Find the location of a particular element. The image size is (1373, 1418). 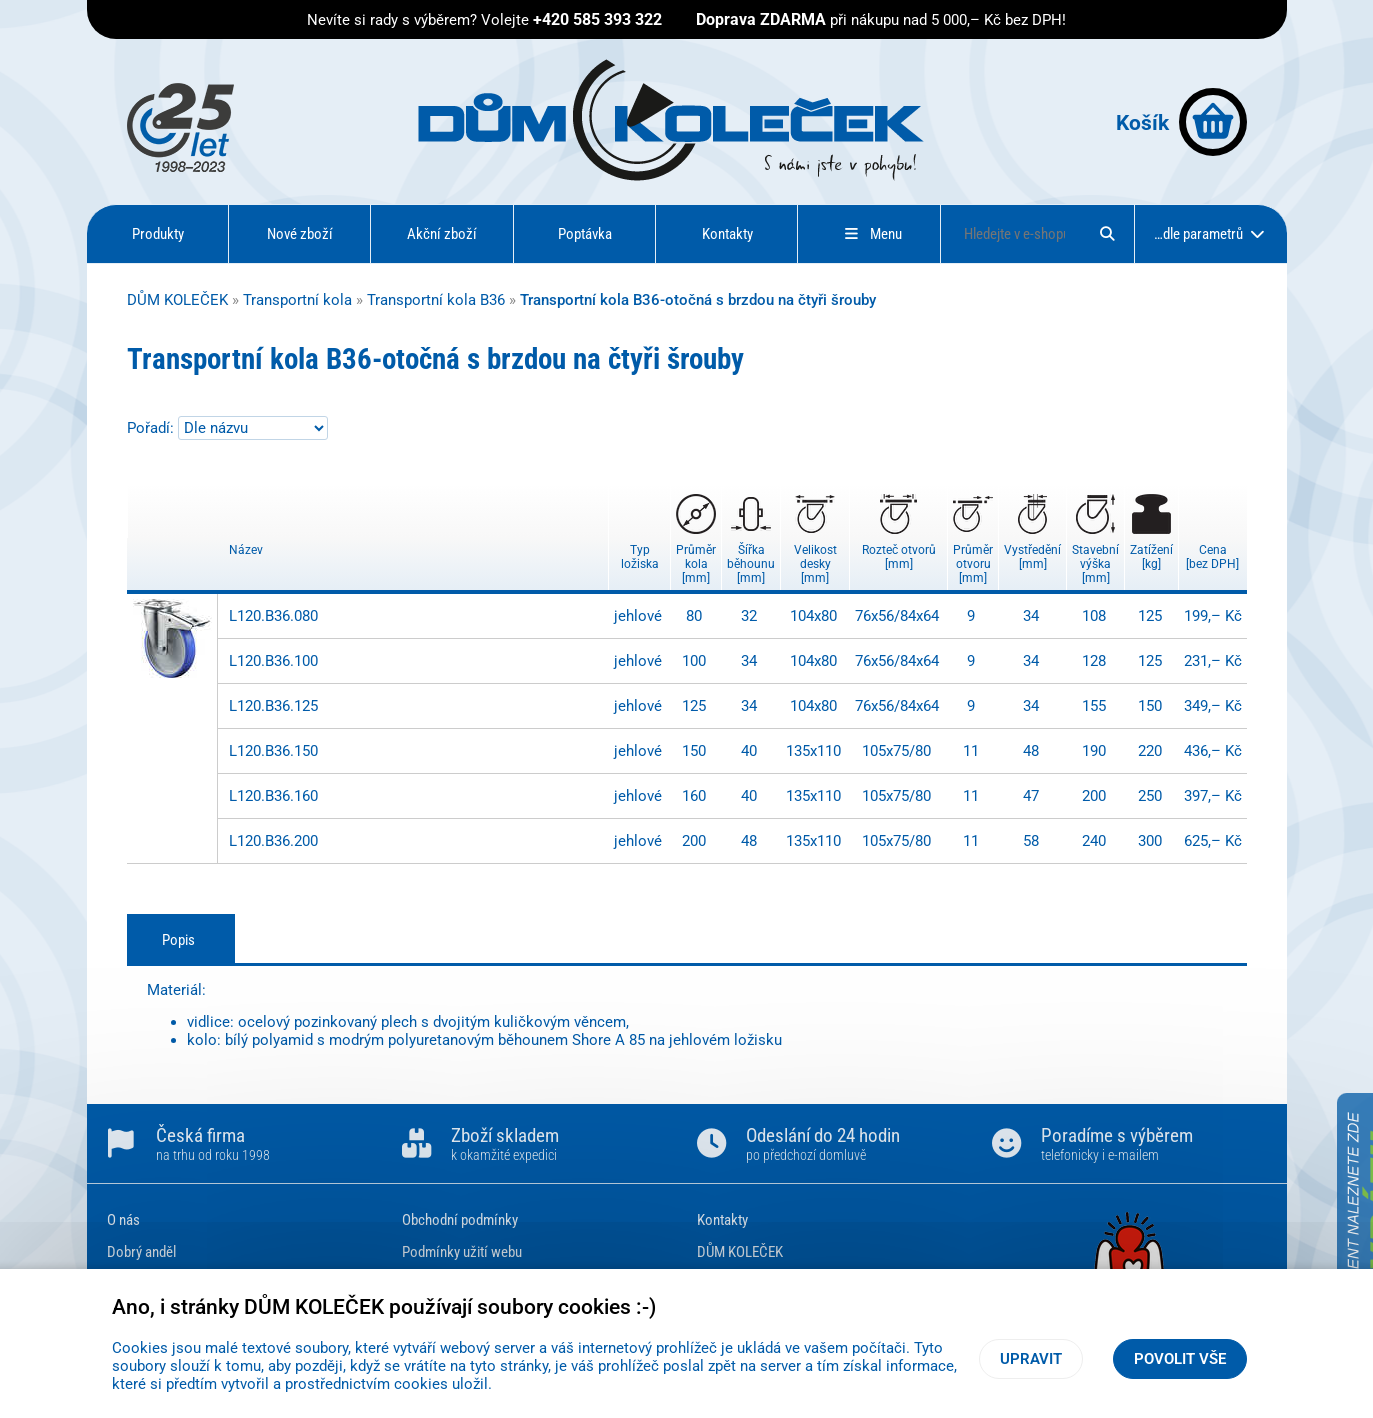

L120.B36.200 is located at coordinates (273, 841).